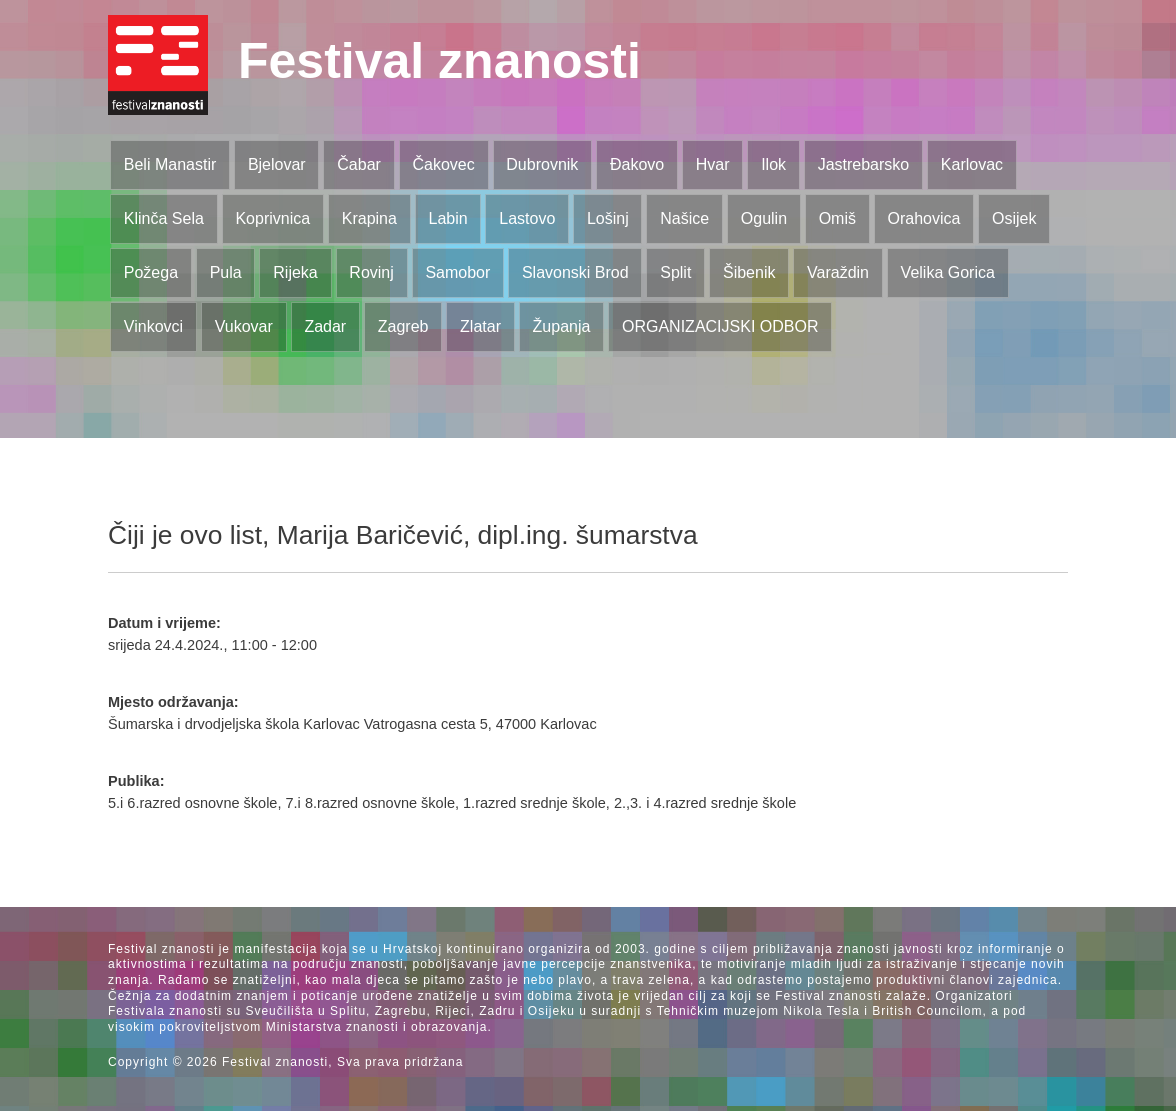 This screenshot has height=1111, width=1176. Describe the element at coordinates (838, 272) in the screenshot. I see `Varaždin` at that location.